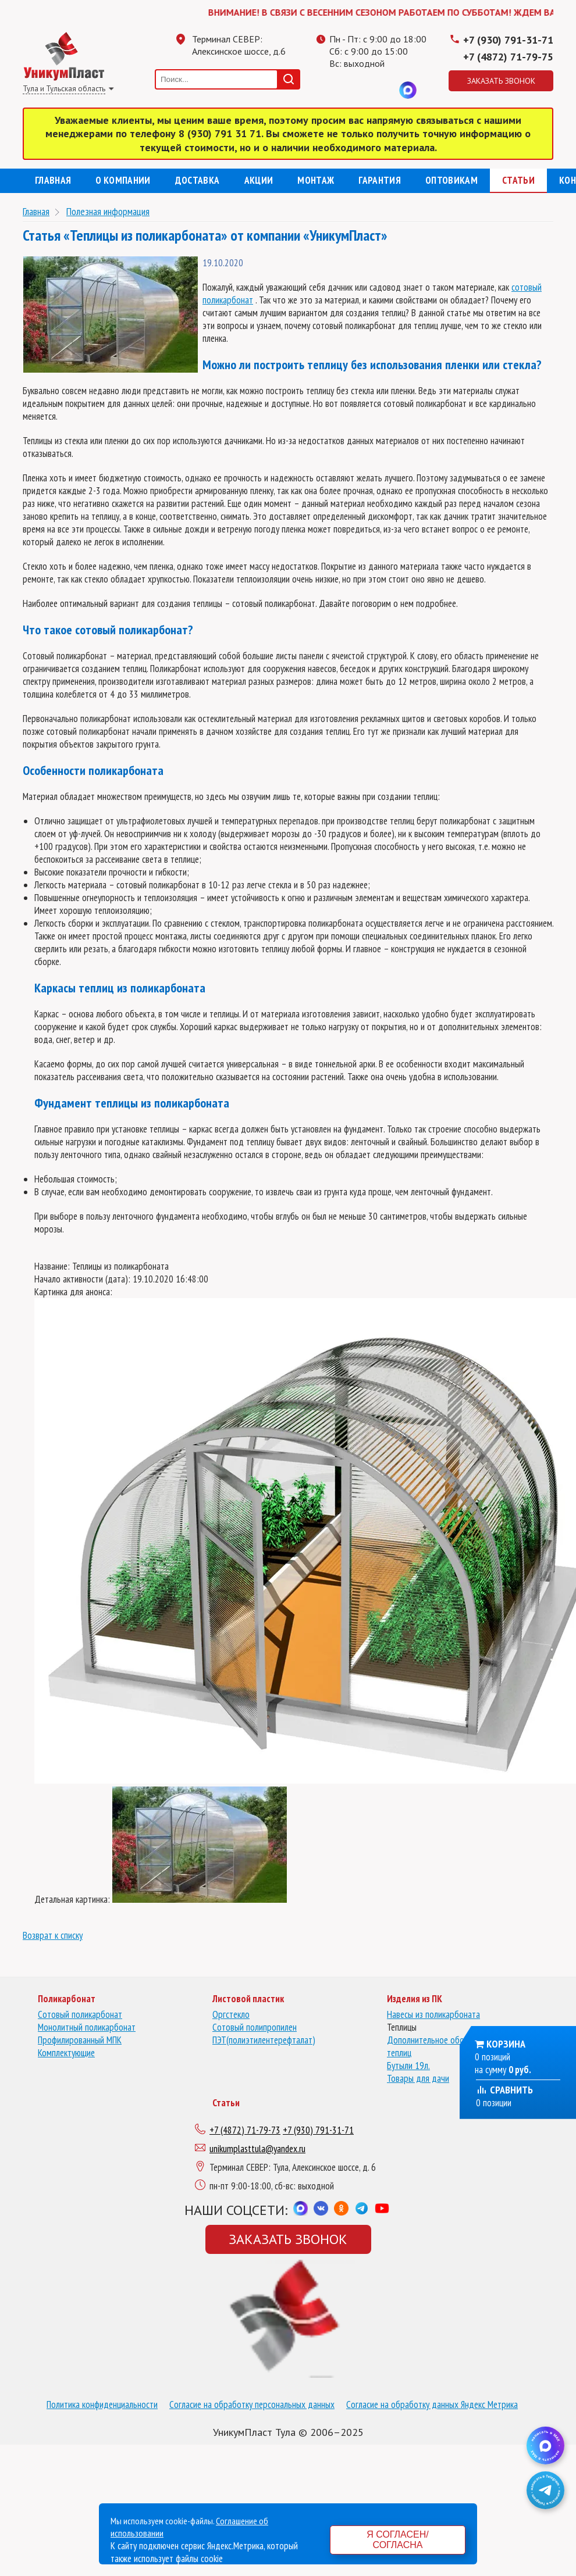 This screenshot has width=576, height=2576. I want to click on Полезная информация, so click(108, 211).